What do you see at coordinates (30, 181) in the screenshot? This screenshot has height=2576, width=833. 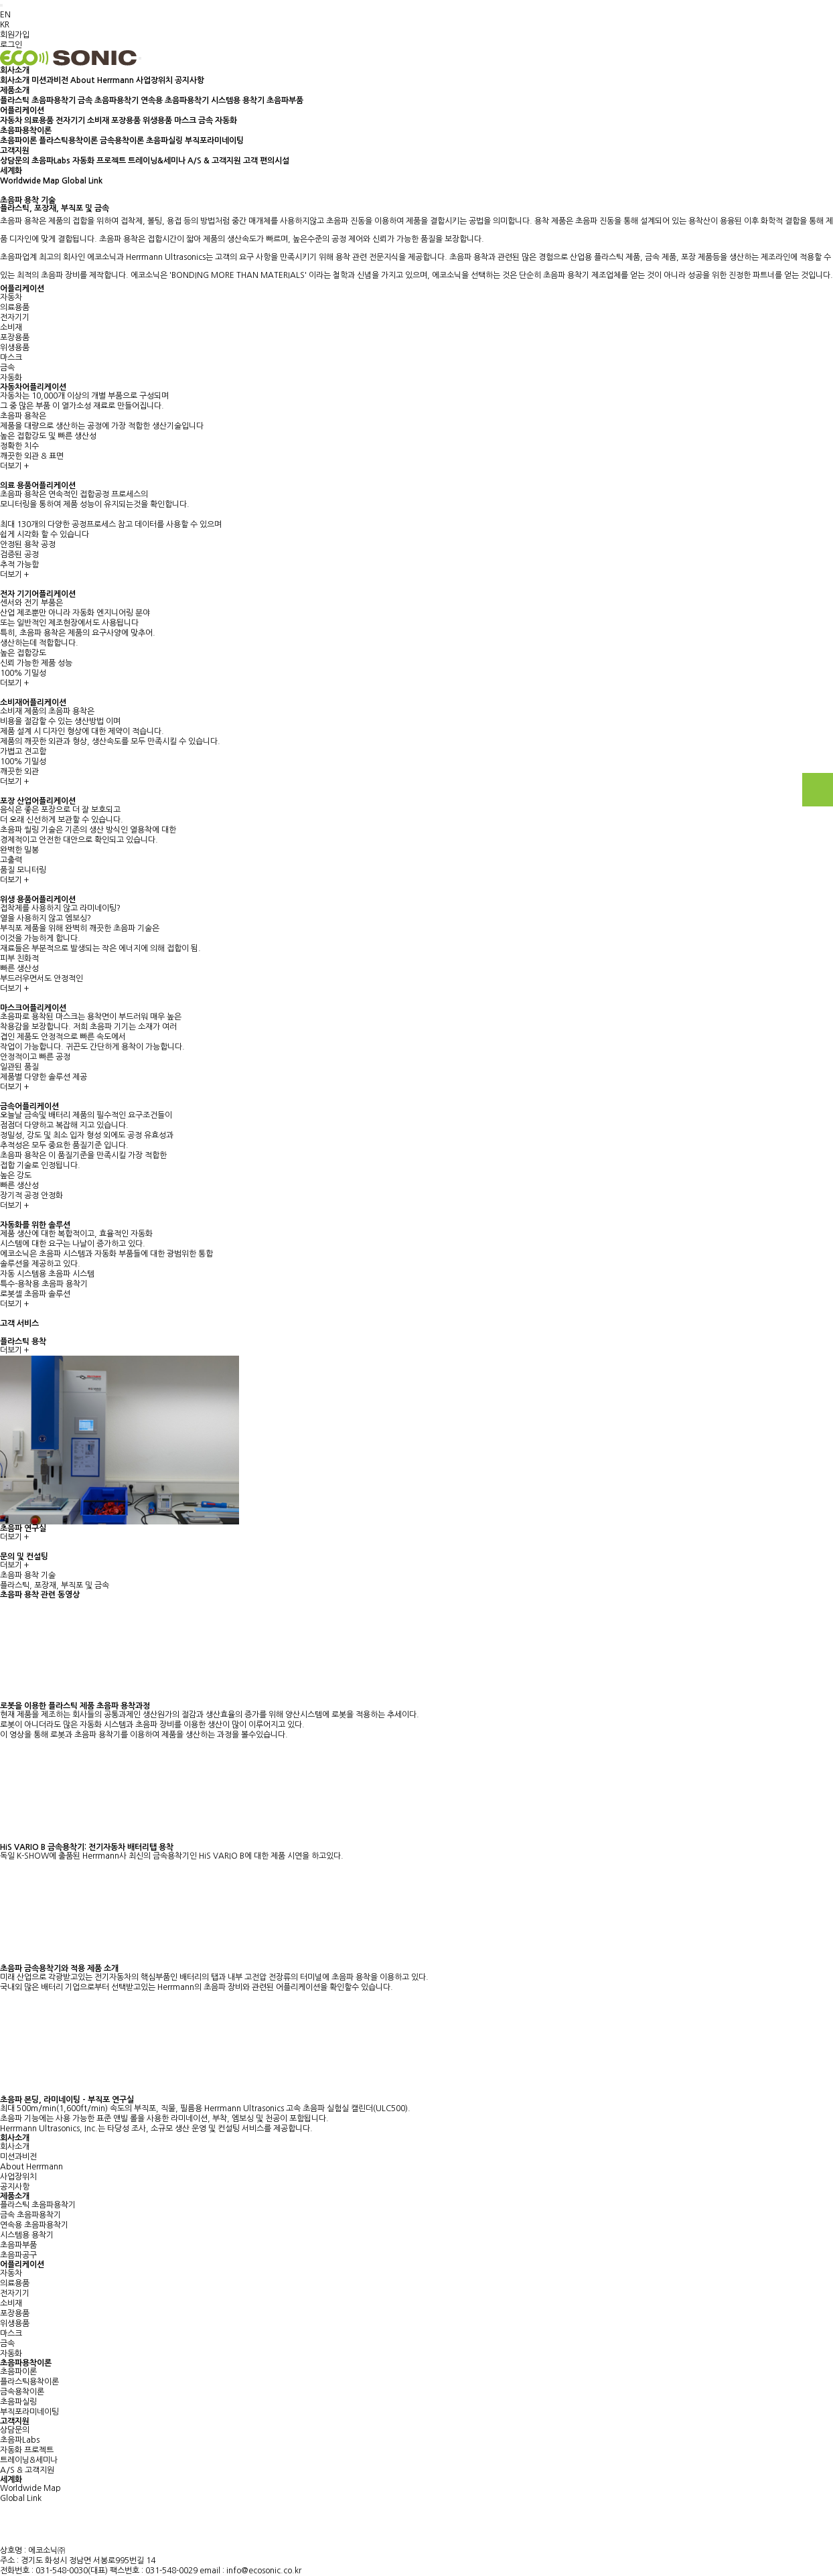 I see `Worldwide Map` at bounding box center [30, 181].